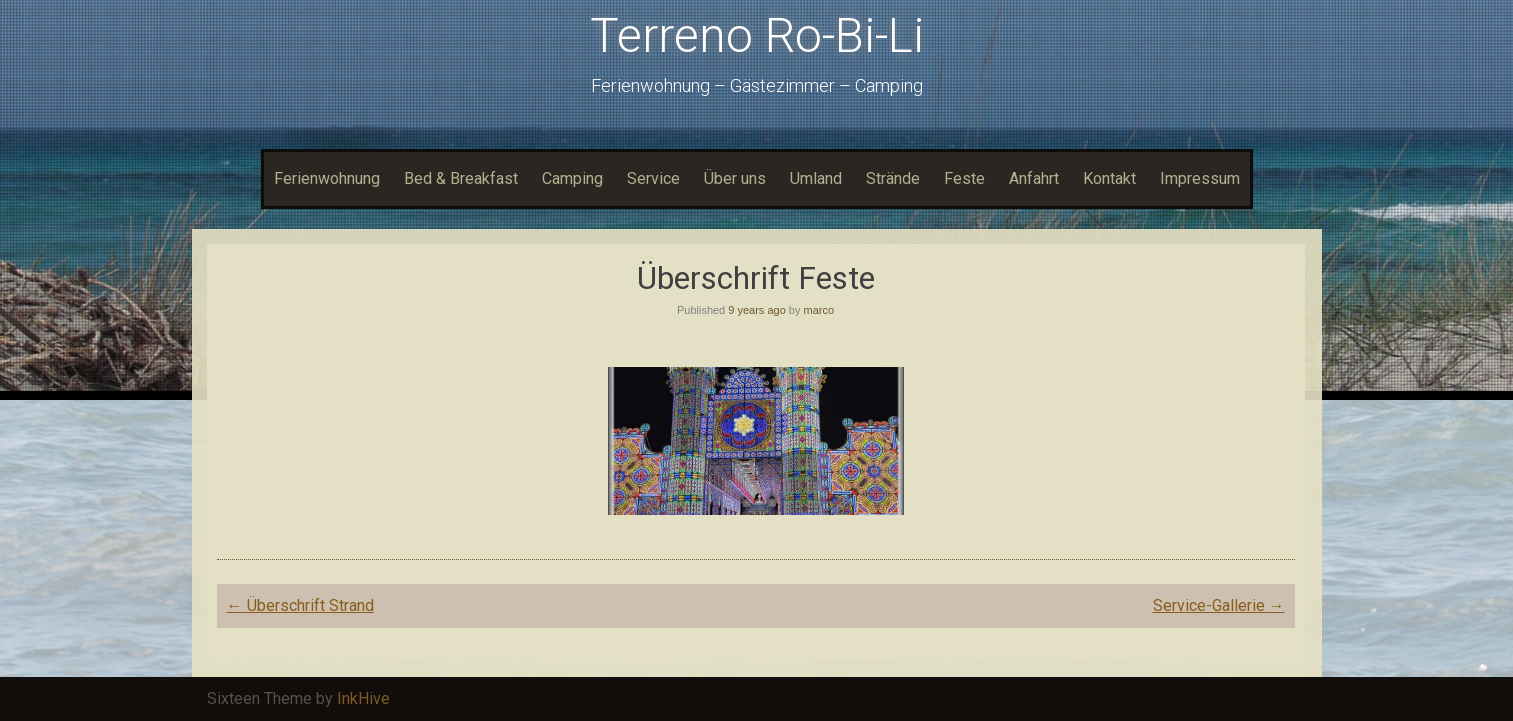  Describe the element at coordinates (572, 178) in the screenshot. I see `Camping` at that location.